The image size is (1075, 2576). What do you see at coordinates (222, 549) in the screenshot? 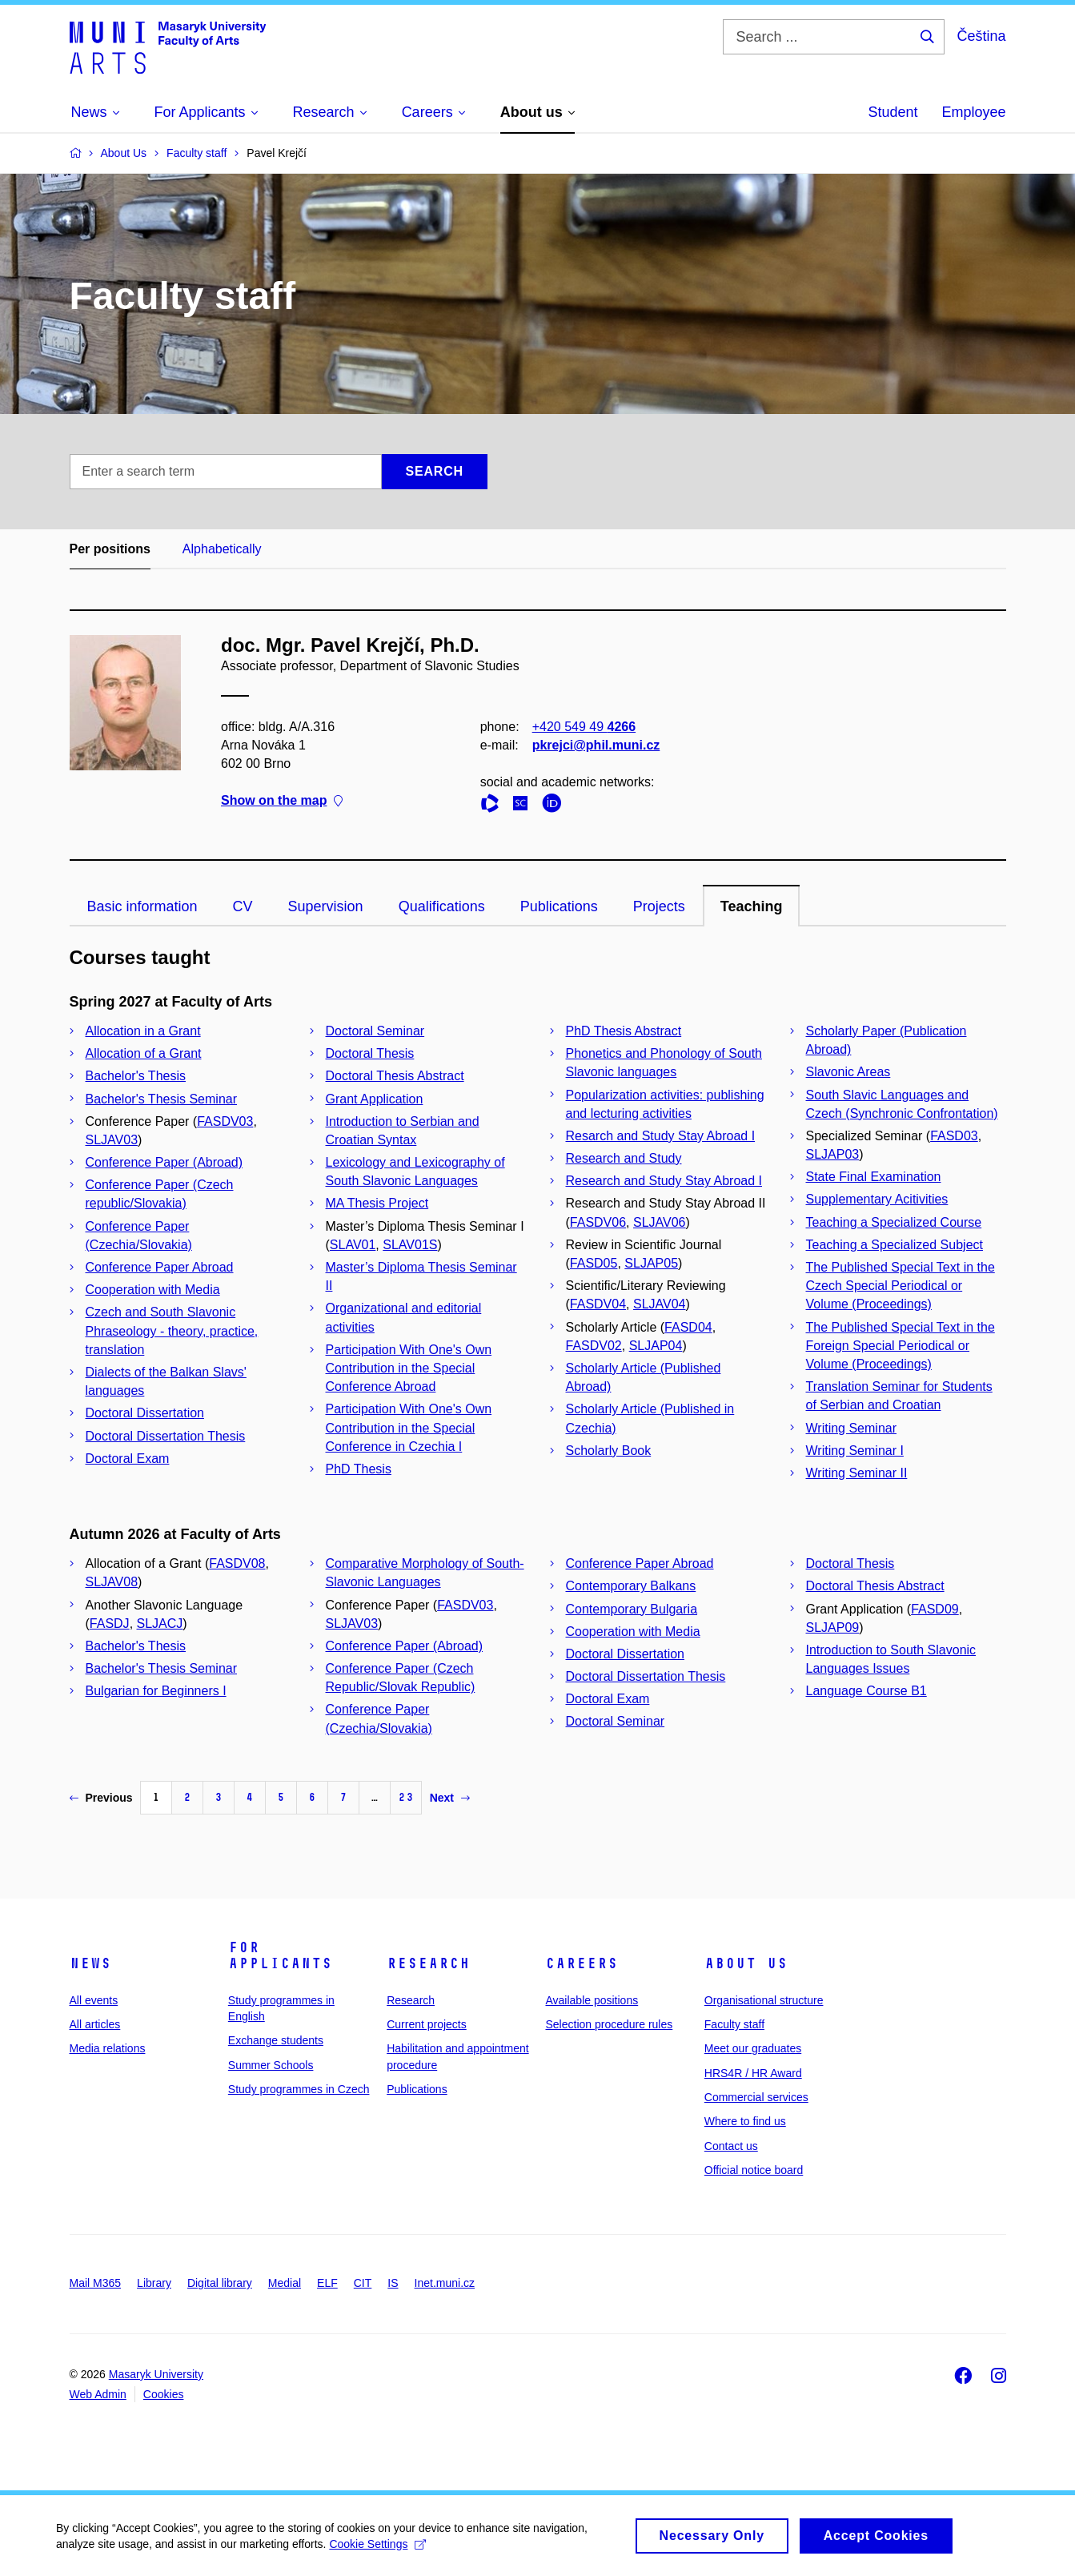
I see `Alphabetically` at bounding box center [222, 549].